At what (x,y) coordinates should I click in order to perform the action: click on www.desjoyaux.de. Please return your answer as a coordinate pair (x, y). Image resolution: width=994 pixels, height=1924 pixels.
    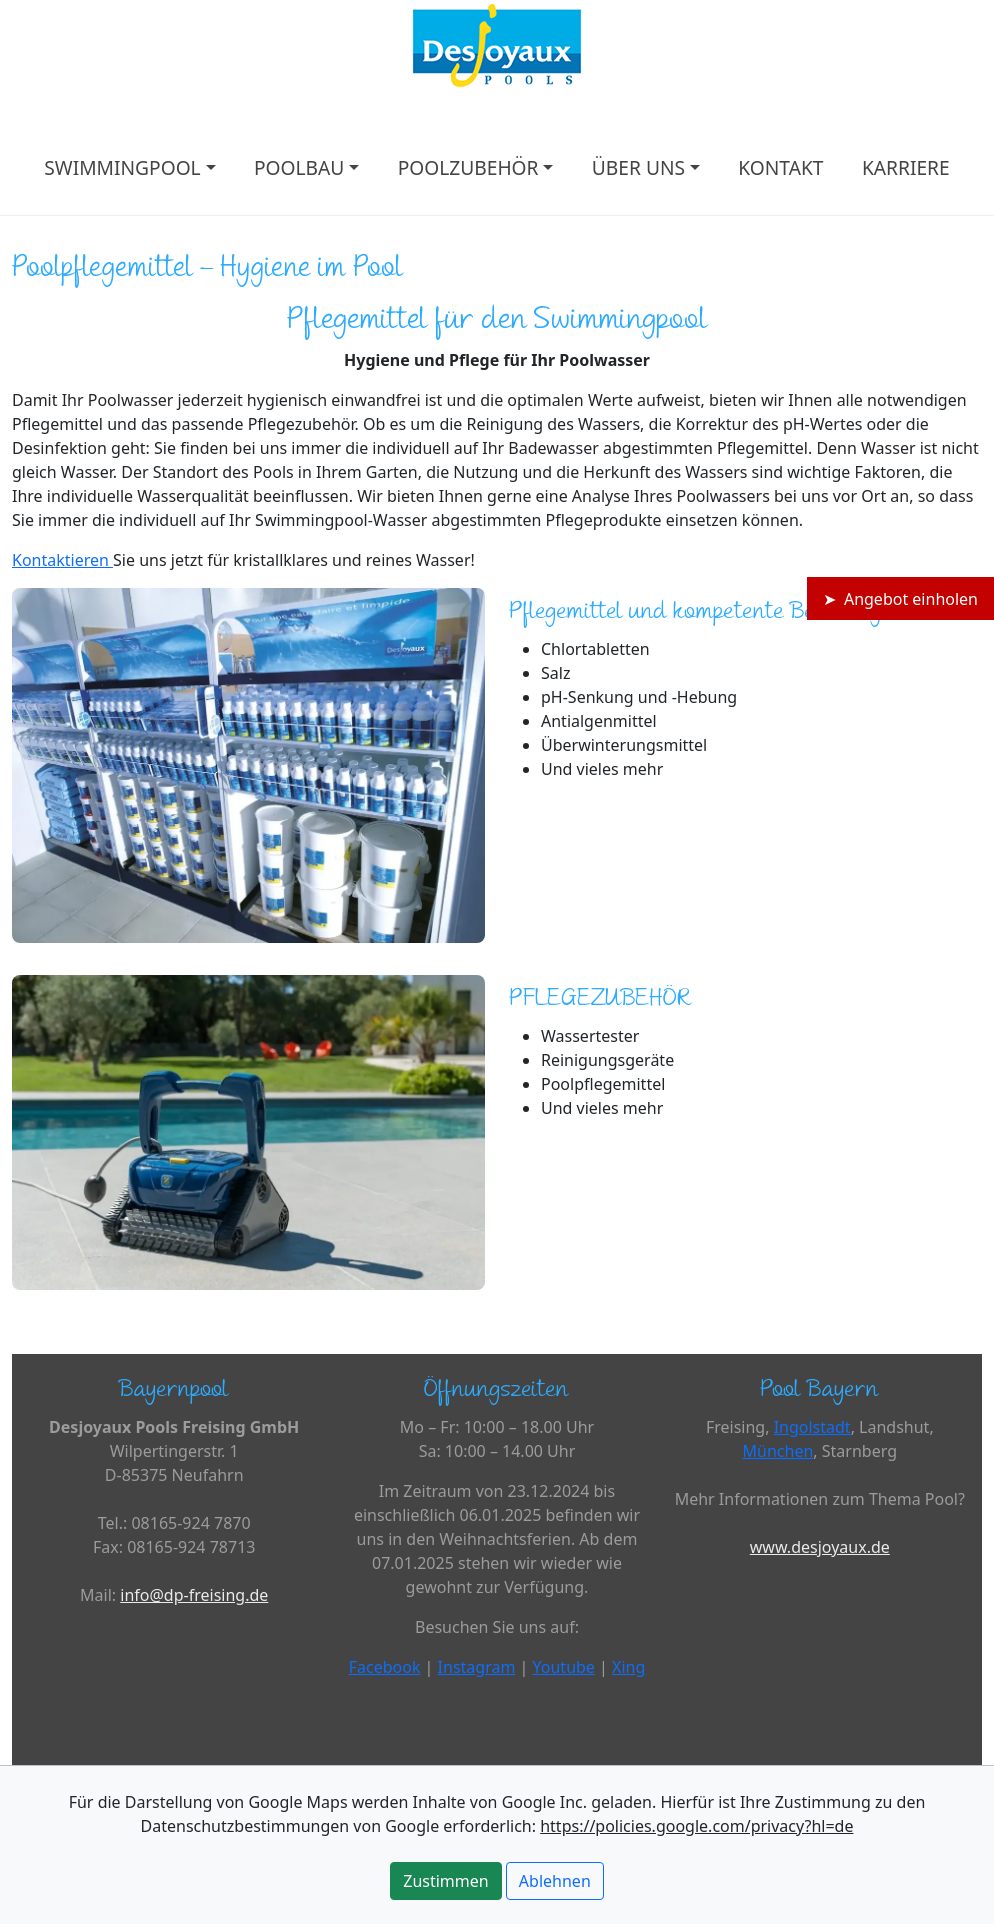
    Looking at the image, I should click on (820, 1547).